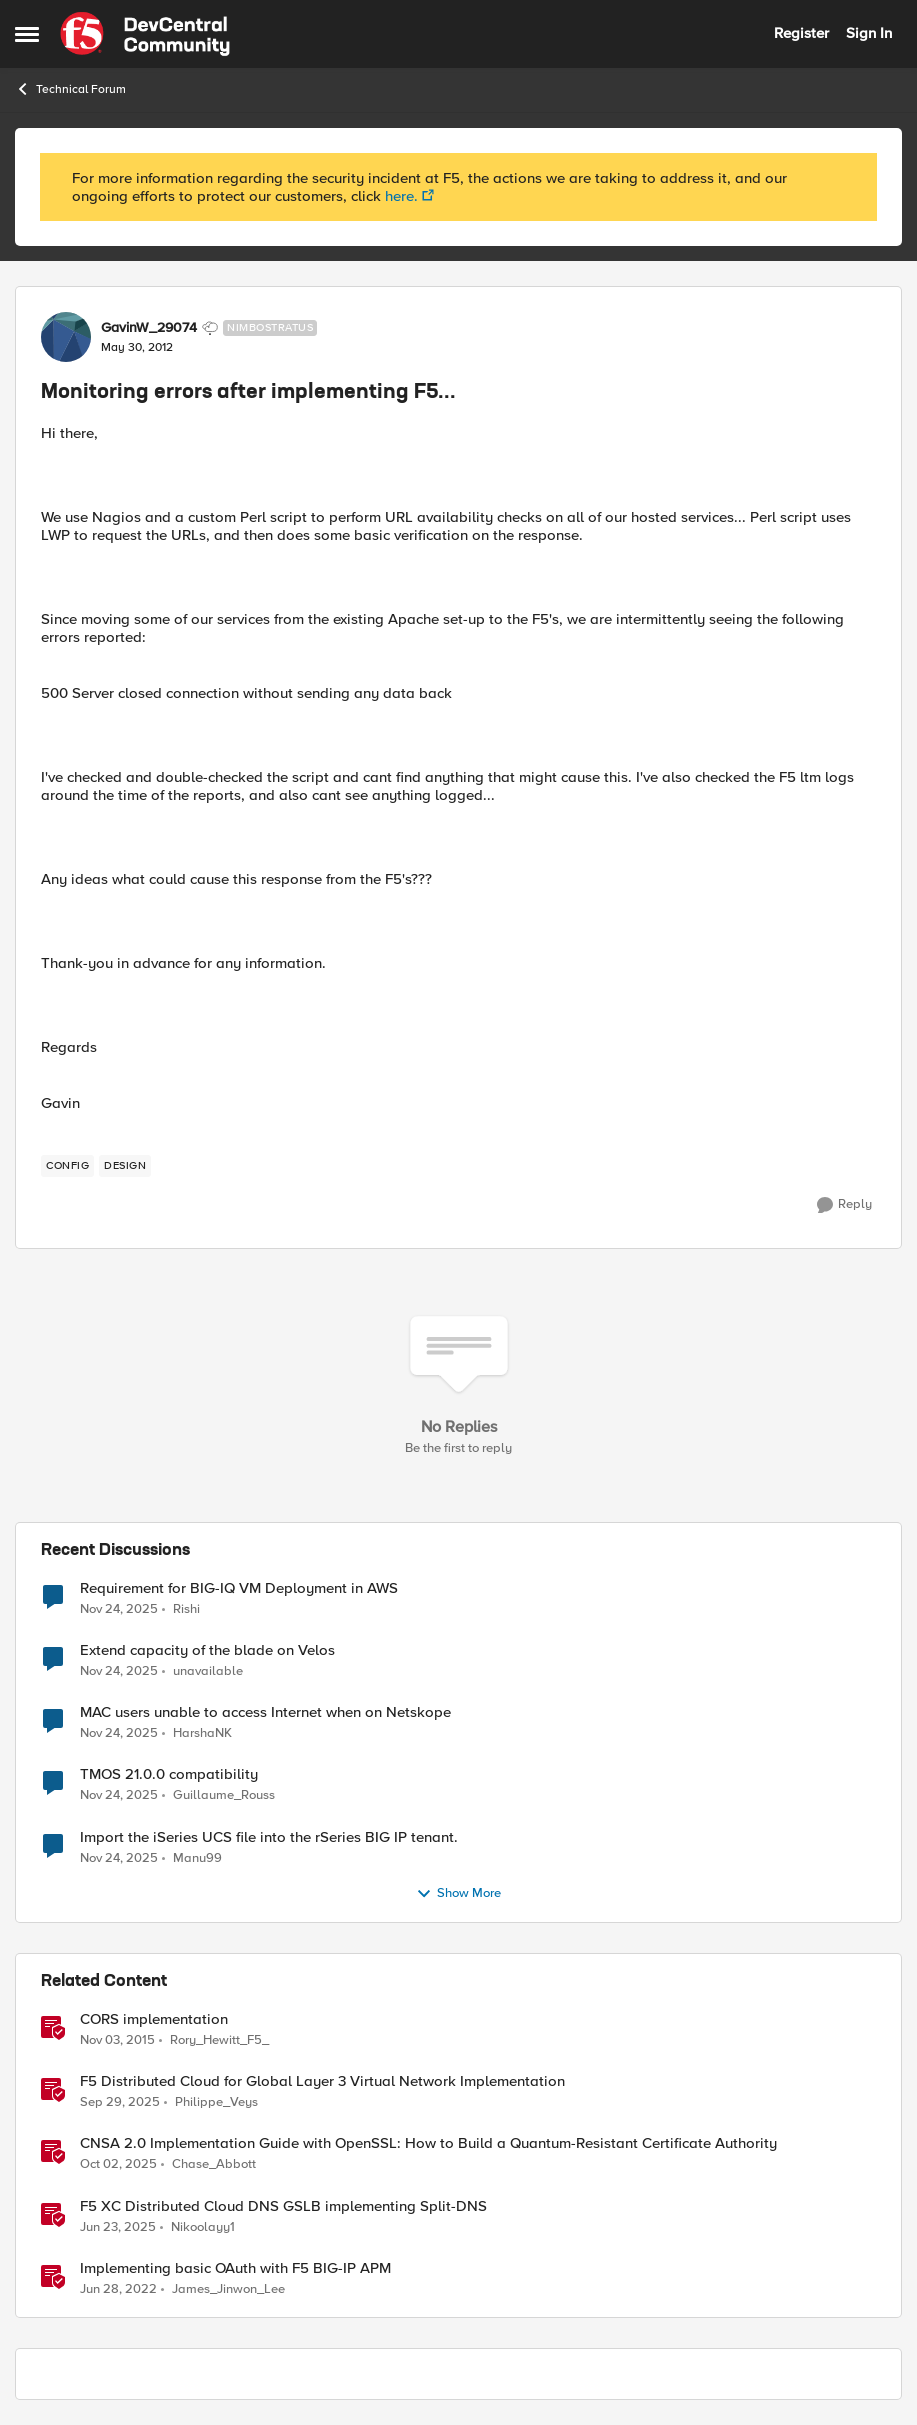 This screenshot has width=917, height=2425. What do you see at coordinates (228, 2288) in the screenshot?
I see `James_Jinwon_Lee [View Profile: James_Jinwon_Lee]` at bounding box center [228, 2288].